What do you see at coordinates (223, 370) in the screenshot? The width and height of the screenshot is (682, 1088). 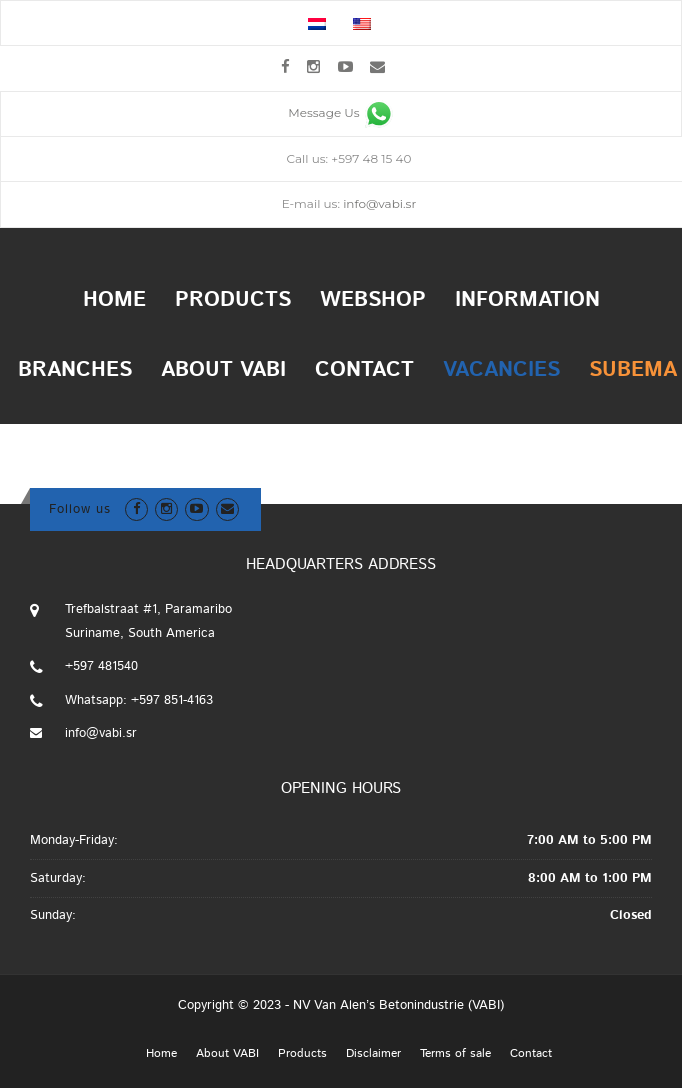 I see `About VABI` at bounding box center [223, 370].